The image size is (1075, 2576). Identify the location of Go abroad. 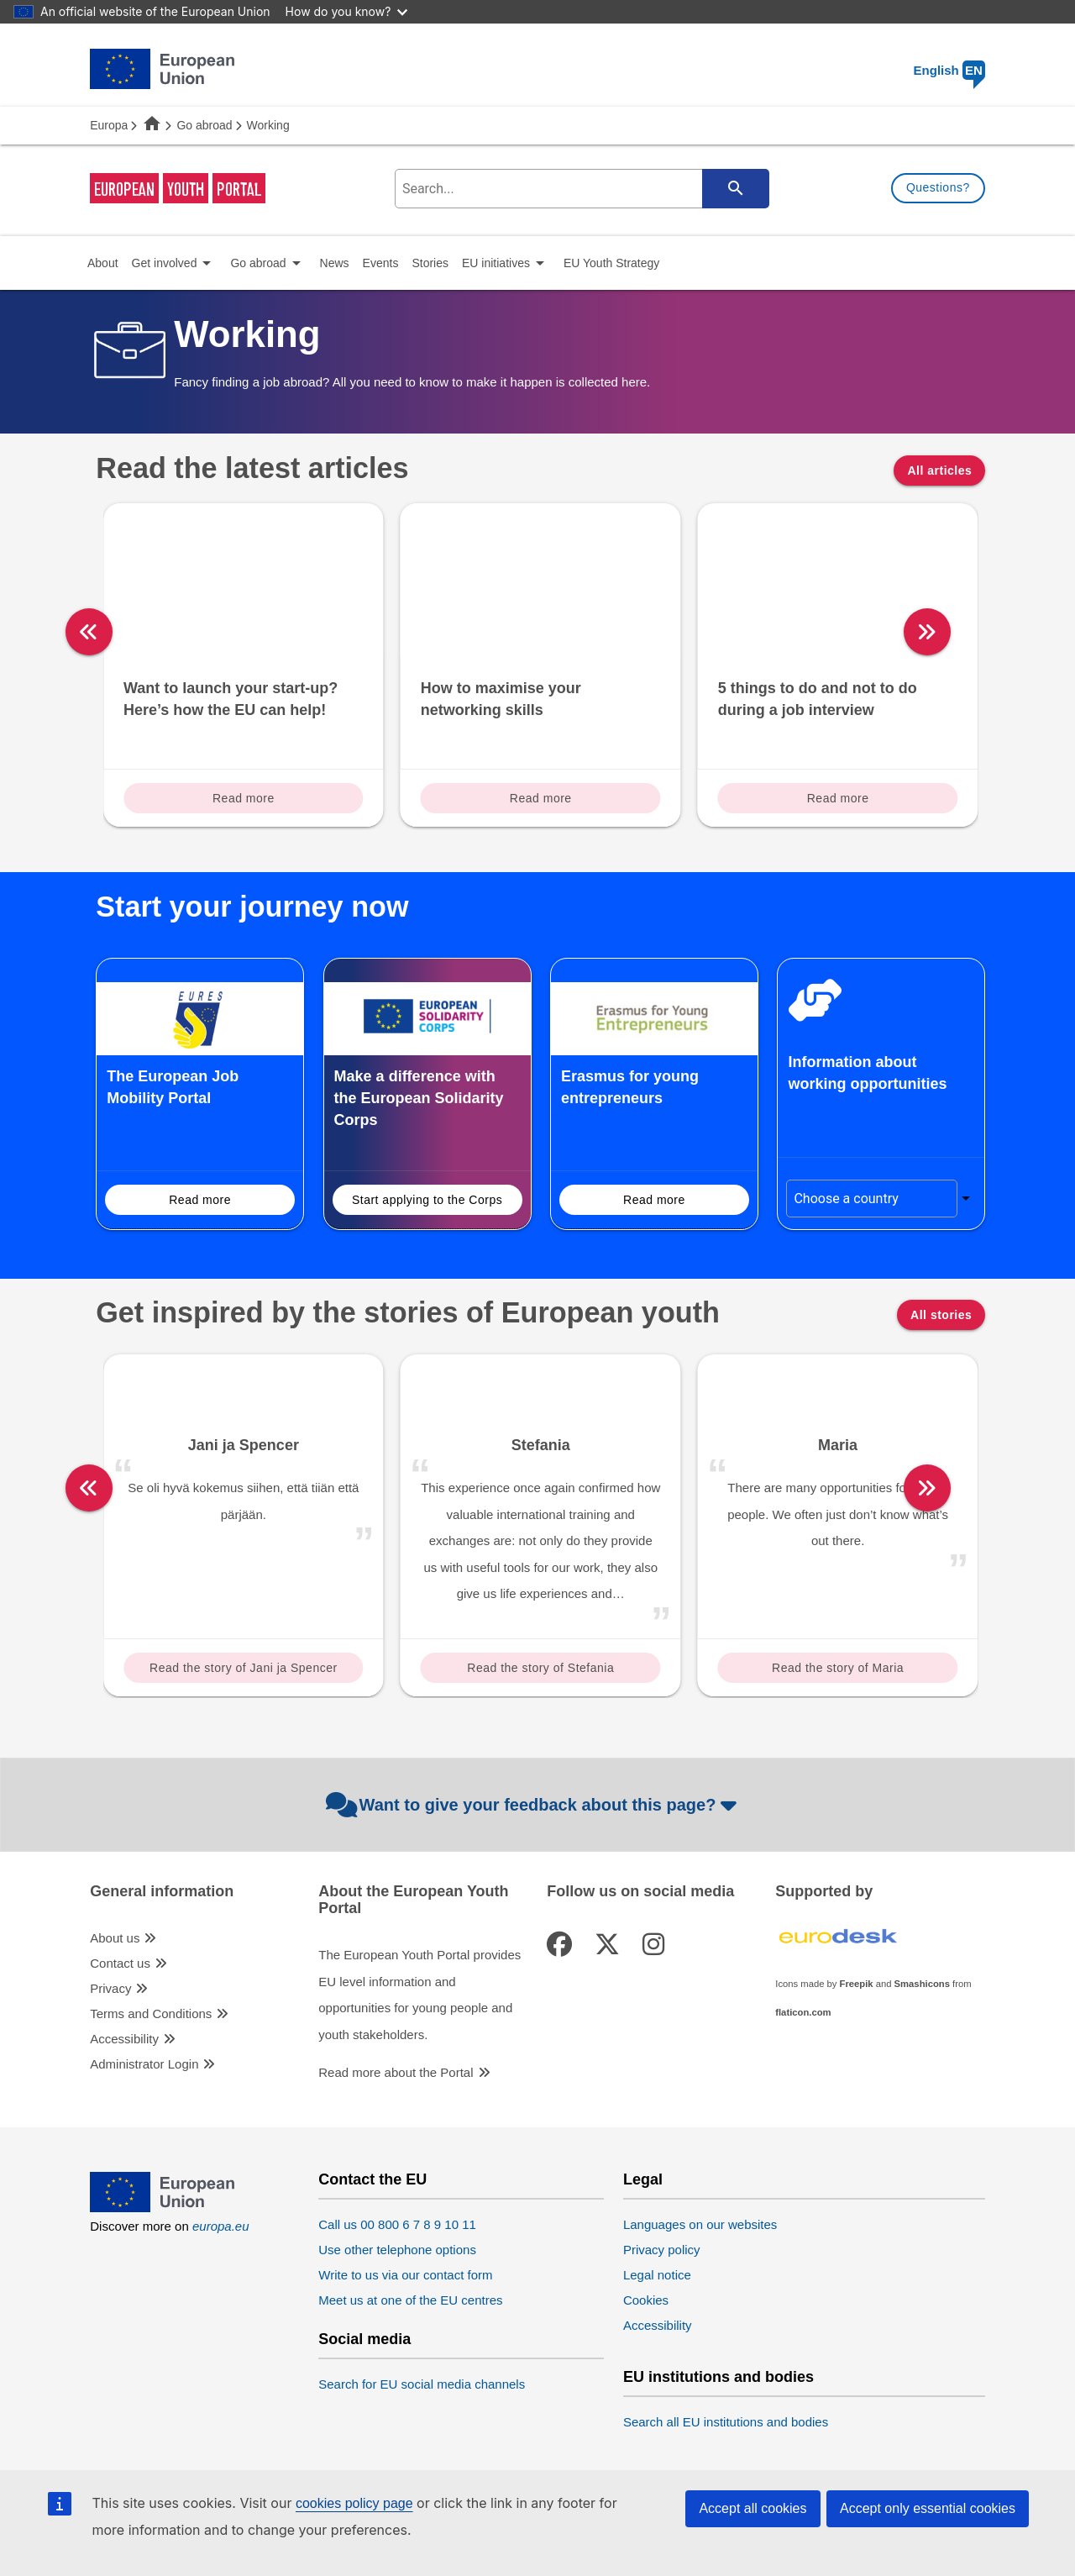
(204, 125).